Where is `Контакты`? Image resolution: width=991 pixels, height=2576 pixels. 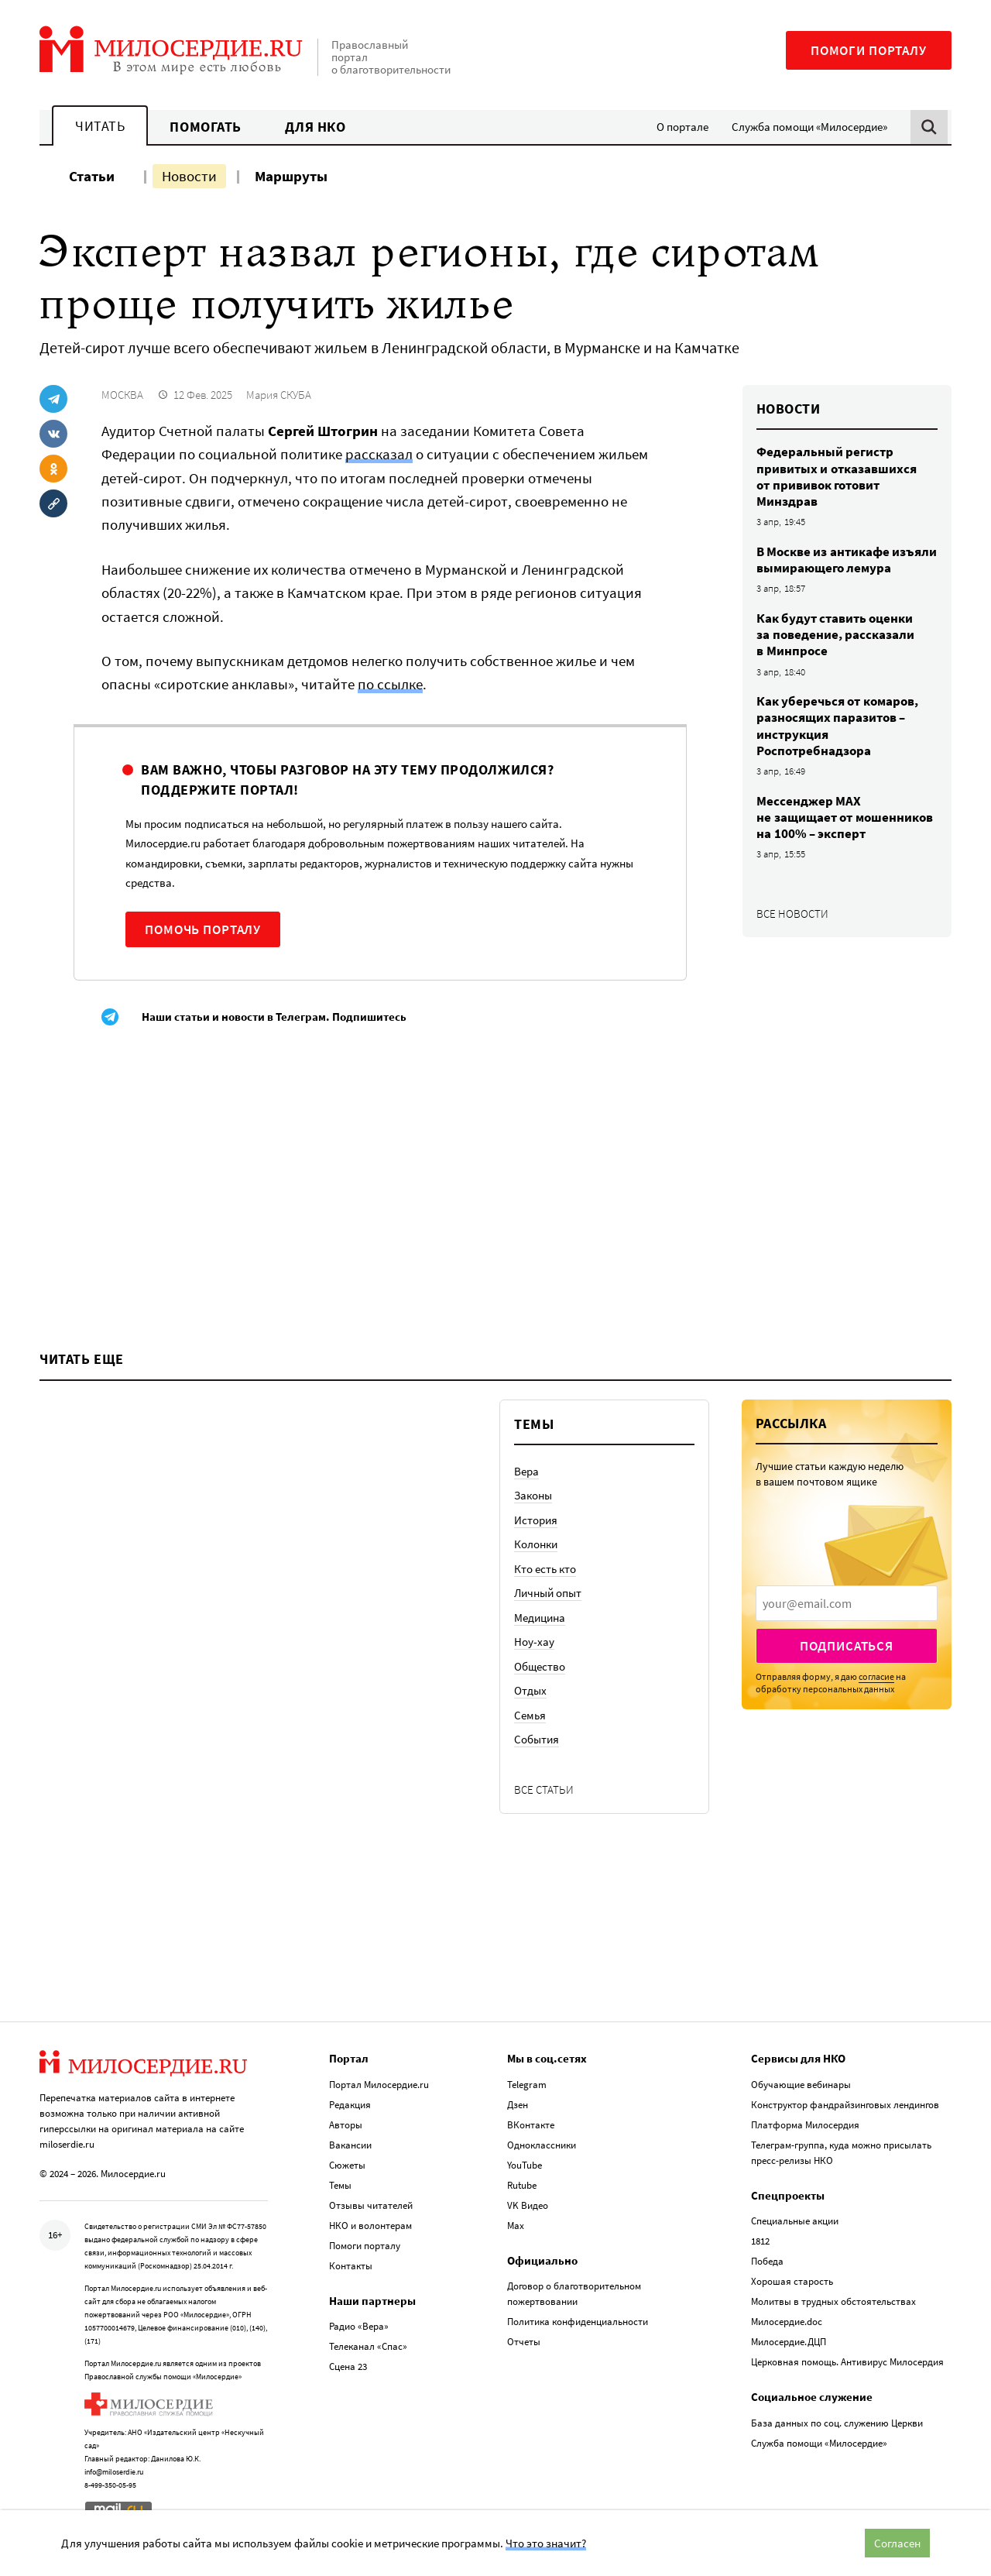 Контакты is located at coordinates (350, 2265).